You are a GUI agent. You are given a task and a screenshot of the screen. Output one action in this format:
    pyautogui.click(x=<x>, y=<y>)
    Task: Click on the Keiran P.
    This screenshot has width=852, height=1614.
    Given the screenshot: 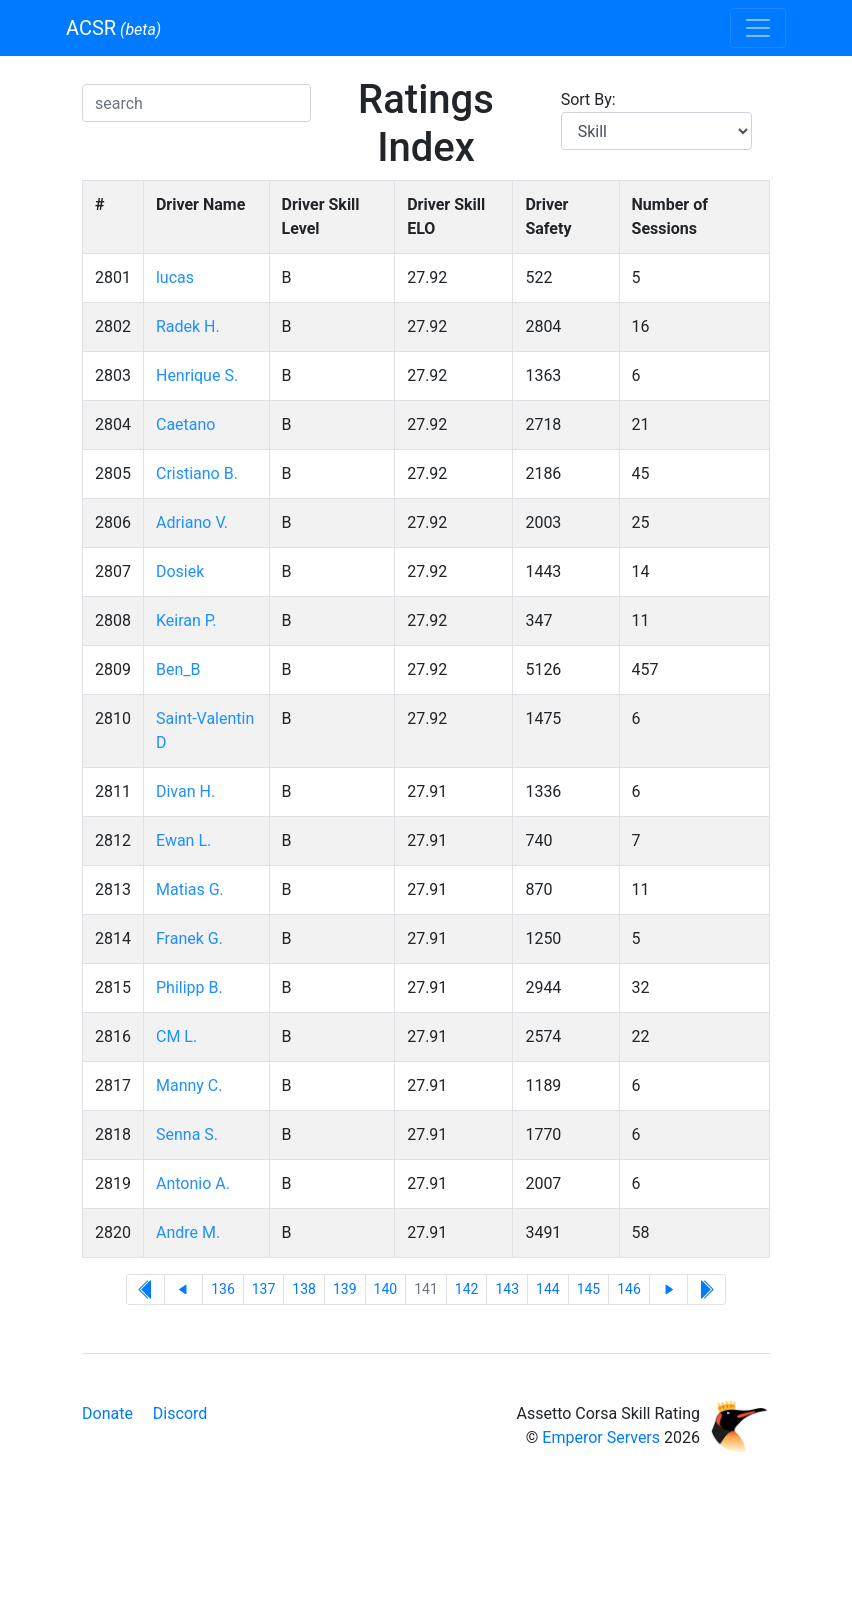 What is the action you would take?
    pyautogui.click(x=186, y=620)
    